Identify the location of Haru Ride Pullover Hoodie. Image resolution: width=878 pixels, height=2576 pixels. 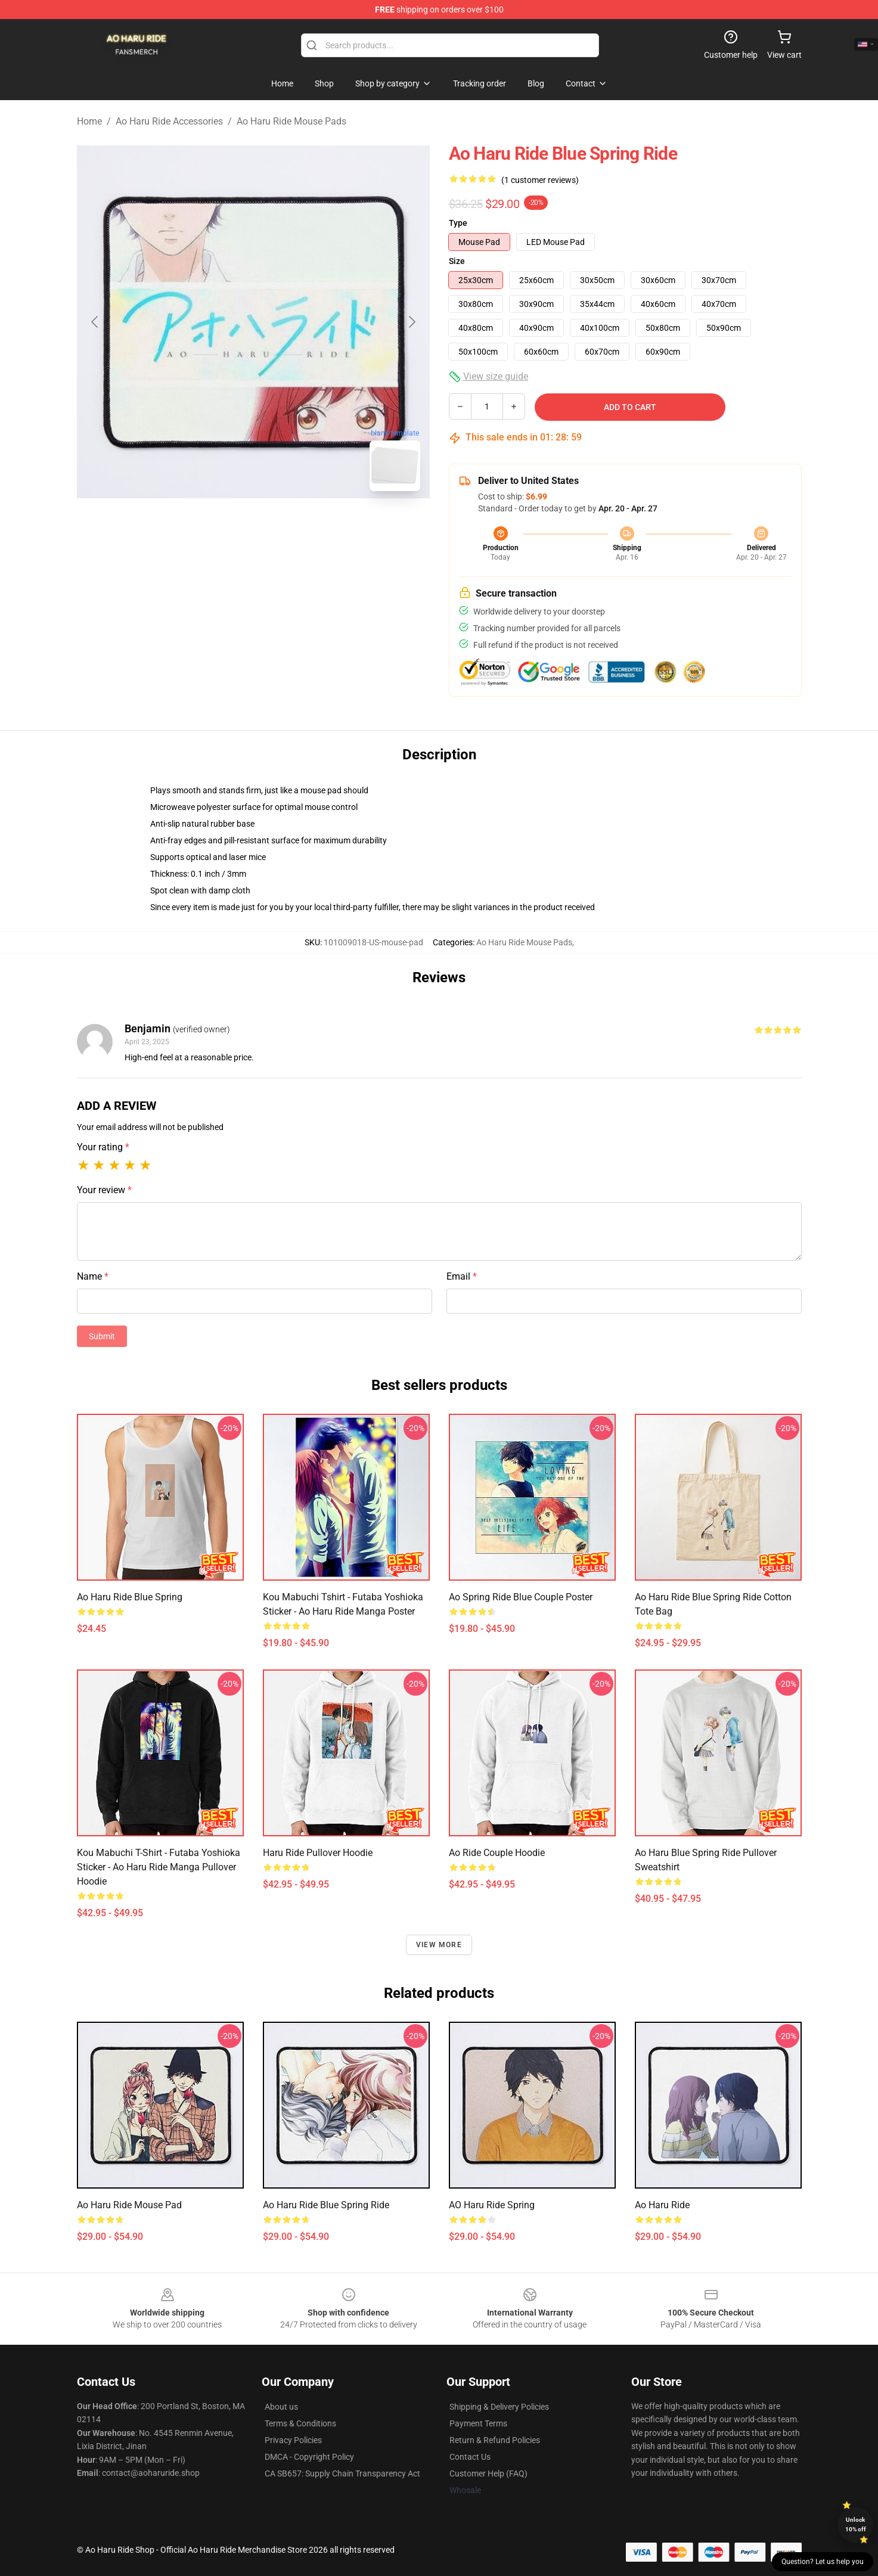
(318, 1852).